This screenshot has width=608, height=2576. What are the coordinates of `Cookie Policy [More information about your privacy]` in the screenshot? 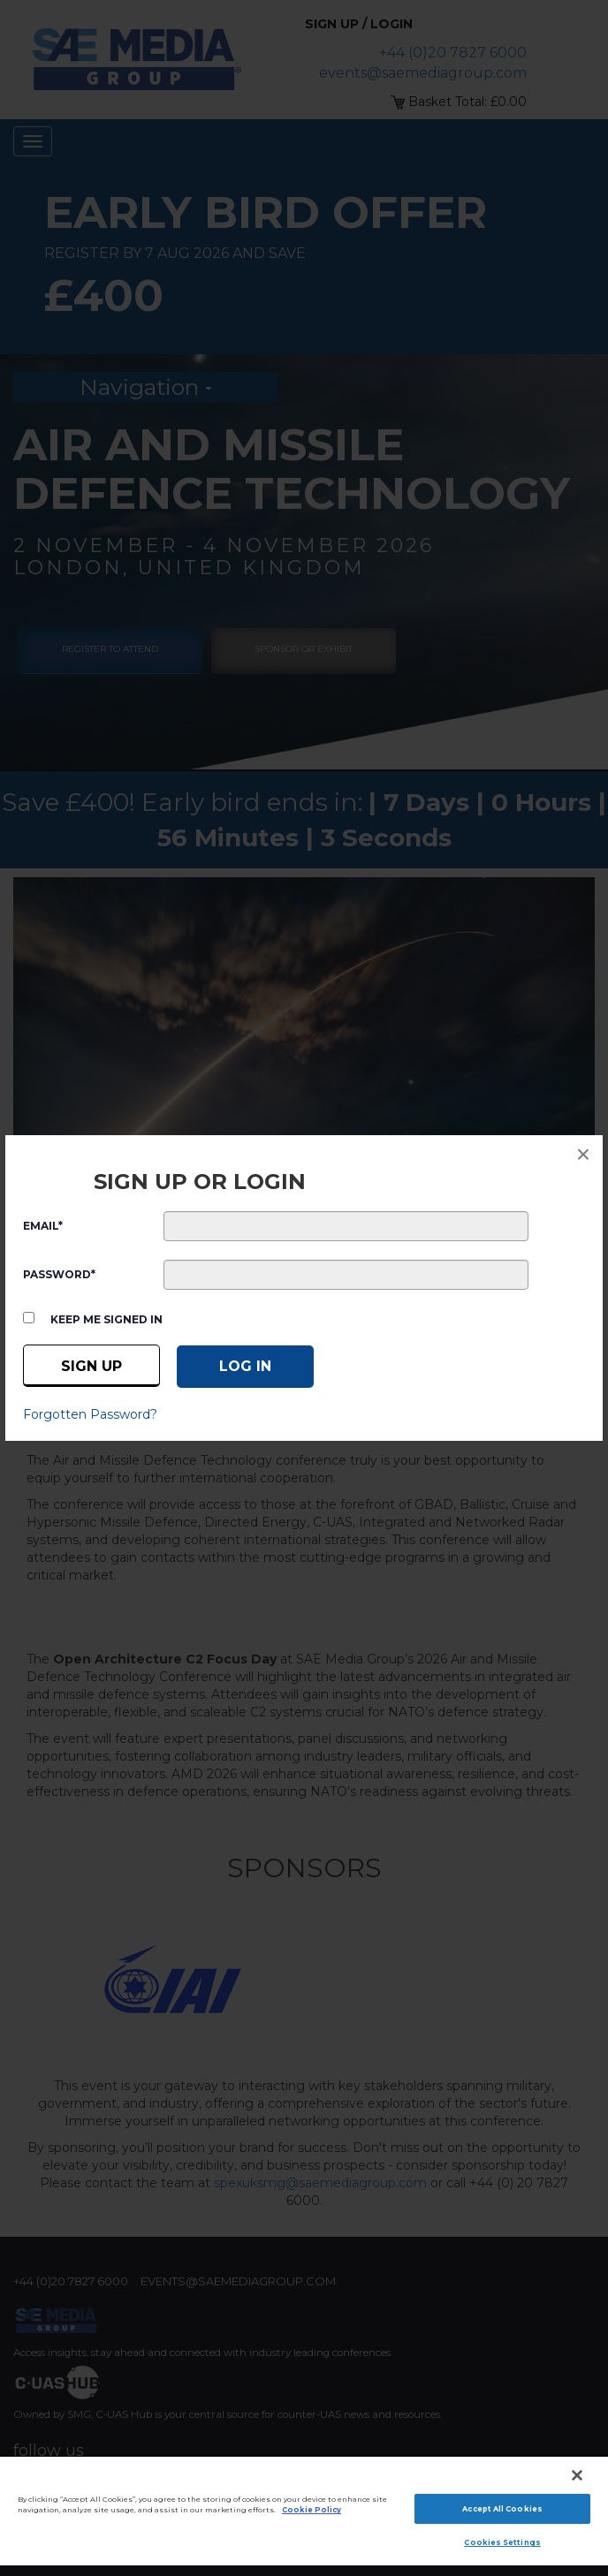 It's located at (311, 2509).